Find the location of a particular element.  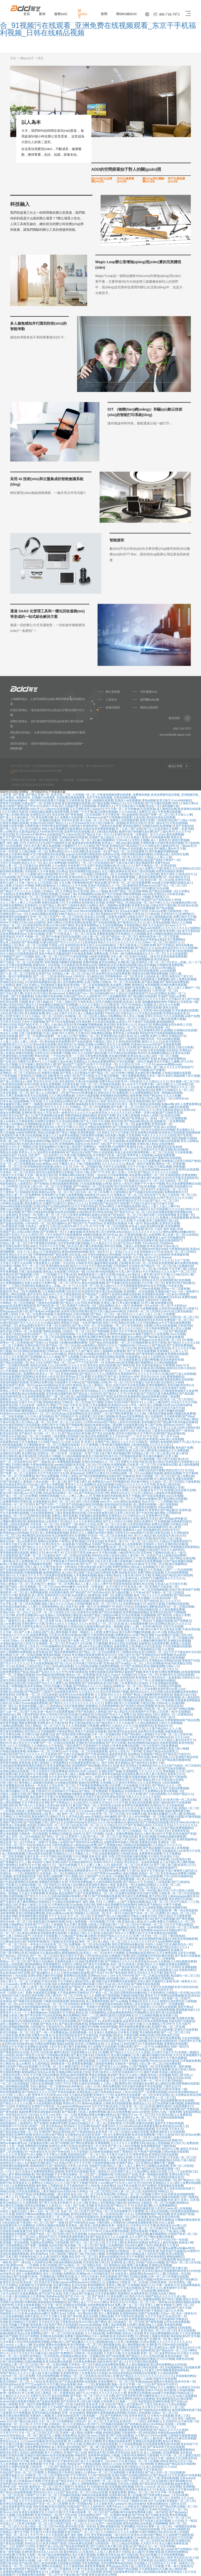

永久毛片 is located at coordinates (155, 1388).